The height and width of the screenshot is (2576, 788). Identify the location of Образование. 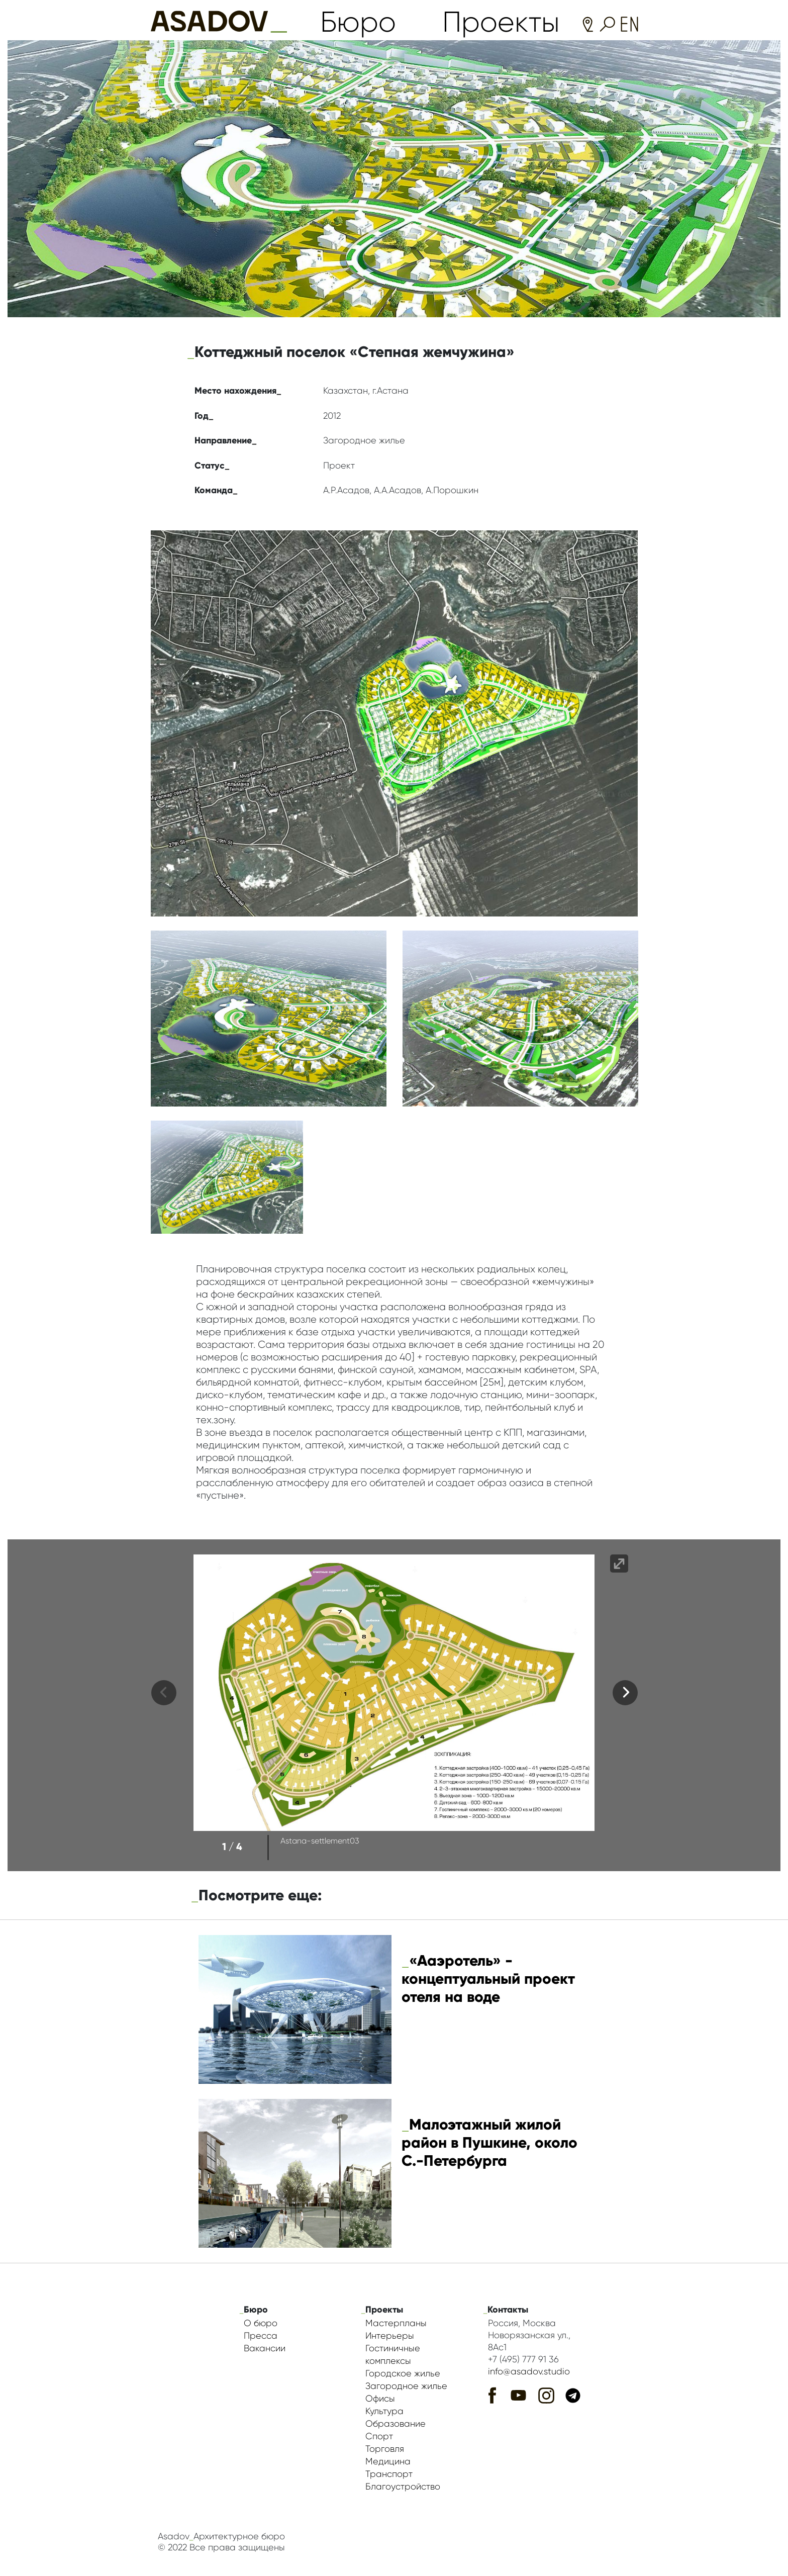
(395, 2424).